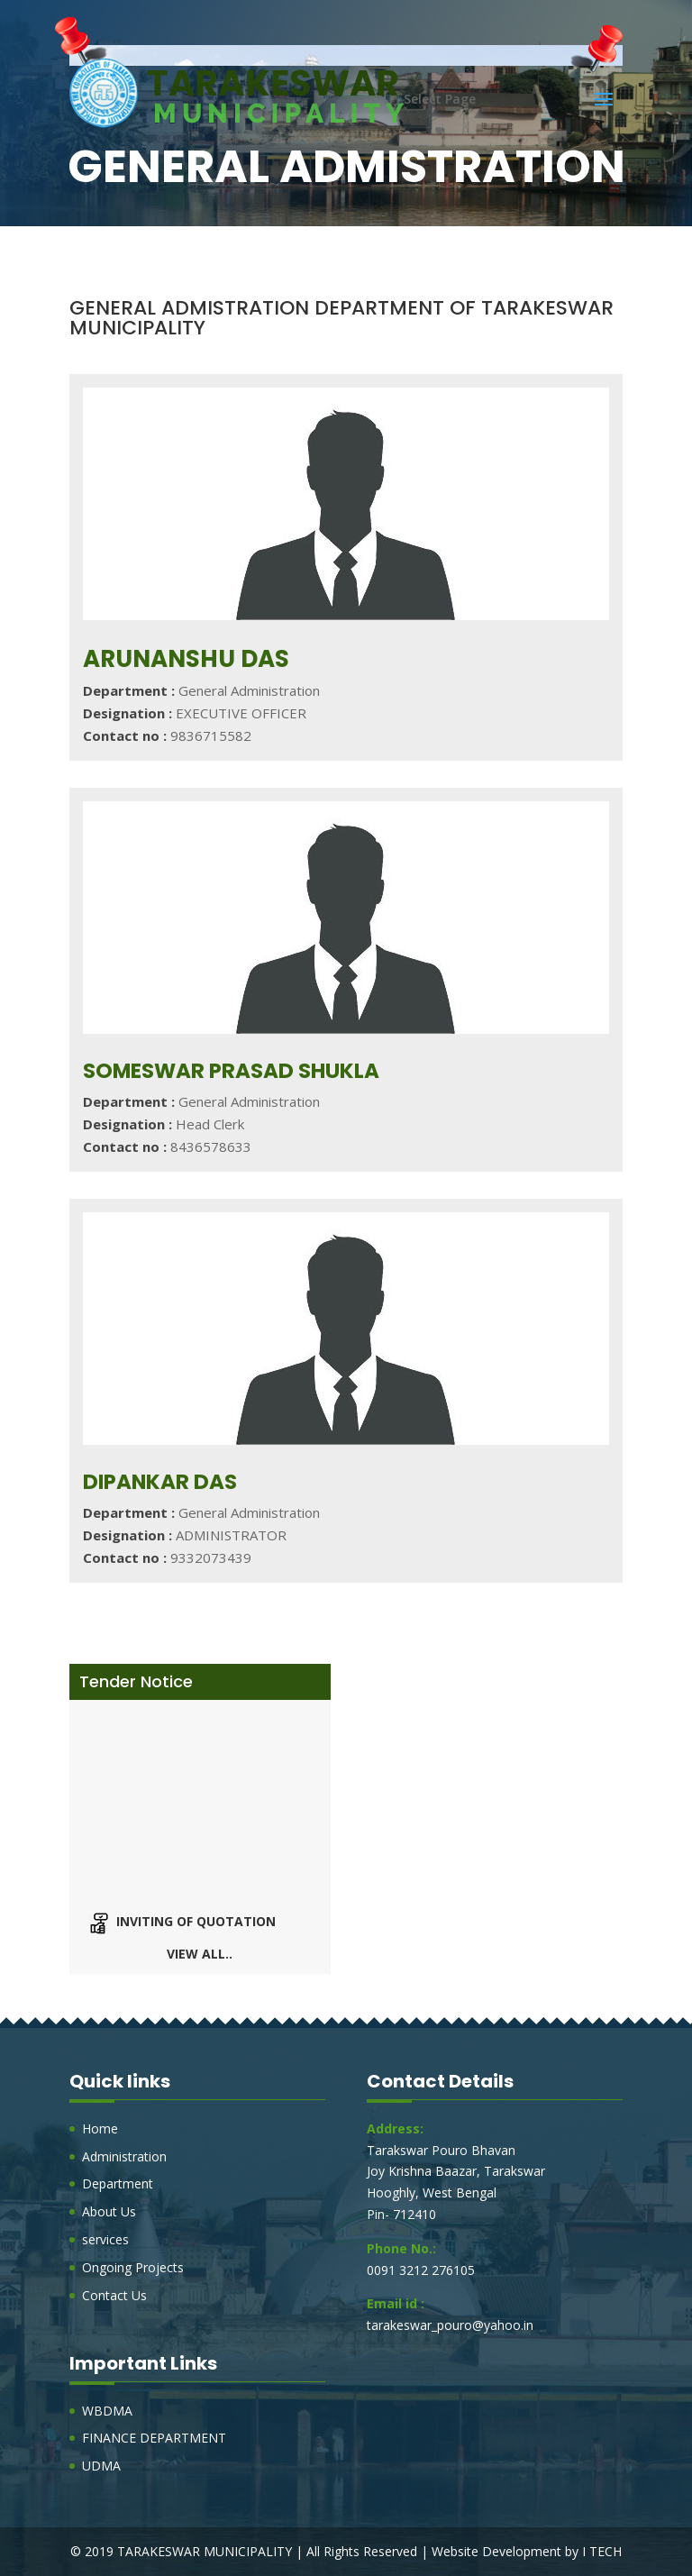 The width and height of the screenshot is (692, 2576). What do you see at coordinates (109, 2211) in the screenshot?
I see `About Us` at bounding box center [109, 2211].